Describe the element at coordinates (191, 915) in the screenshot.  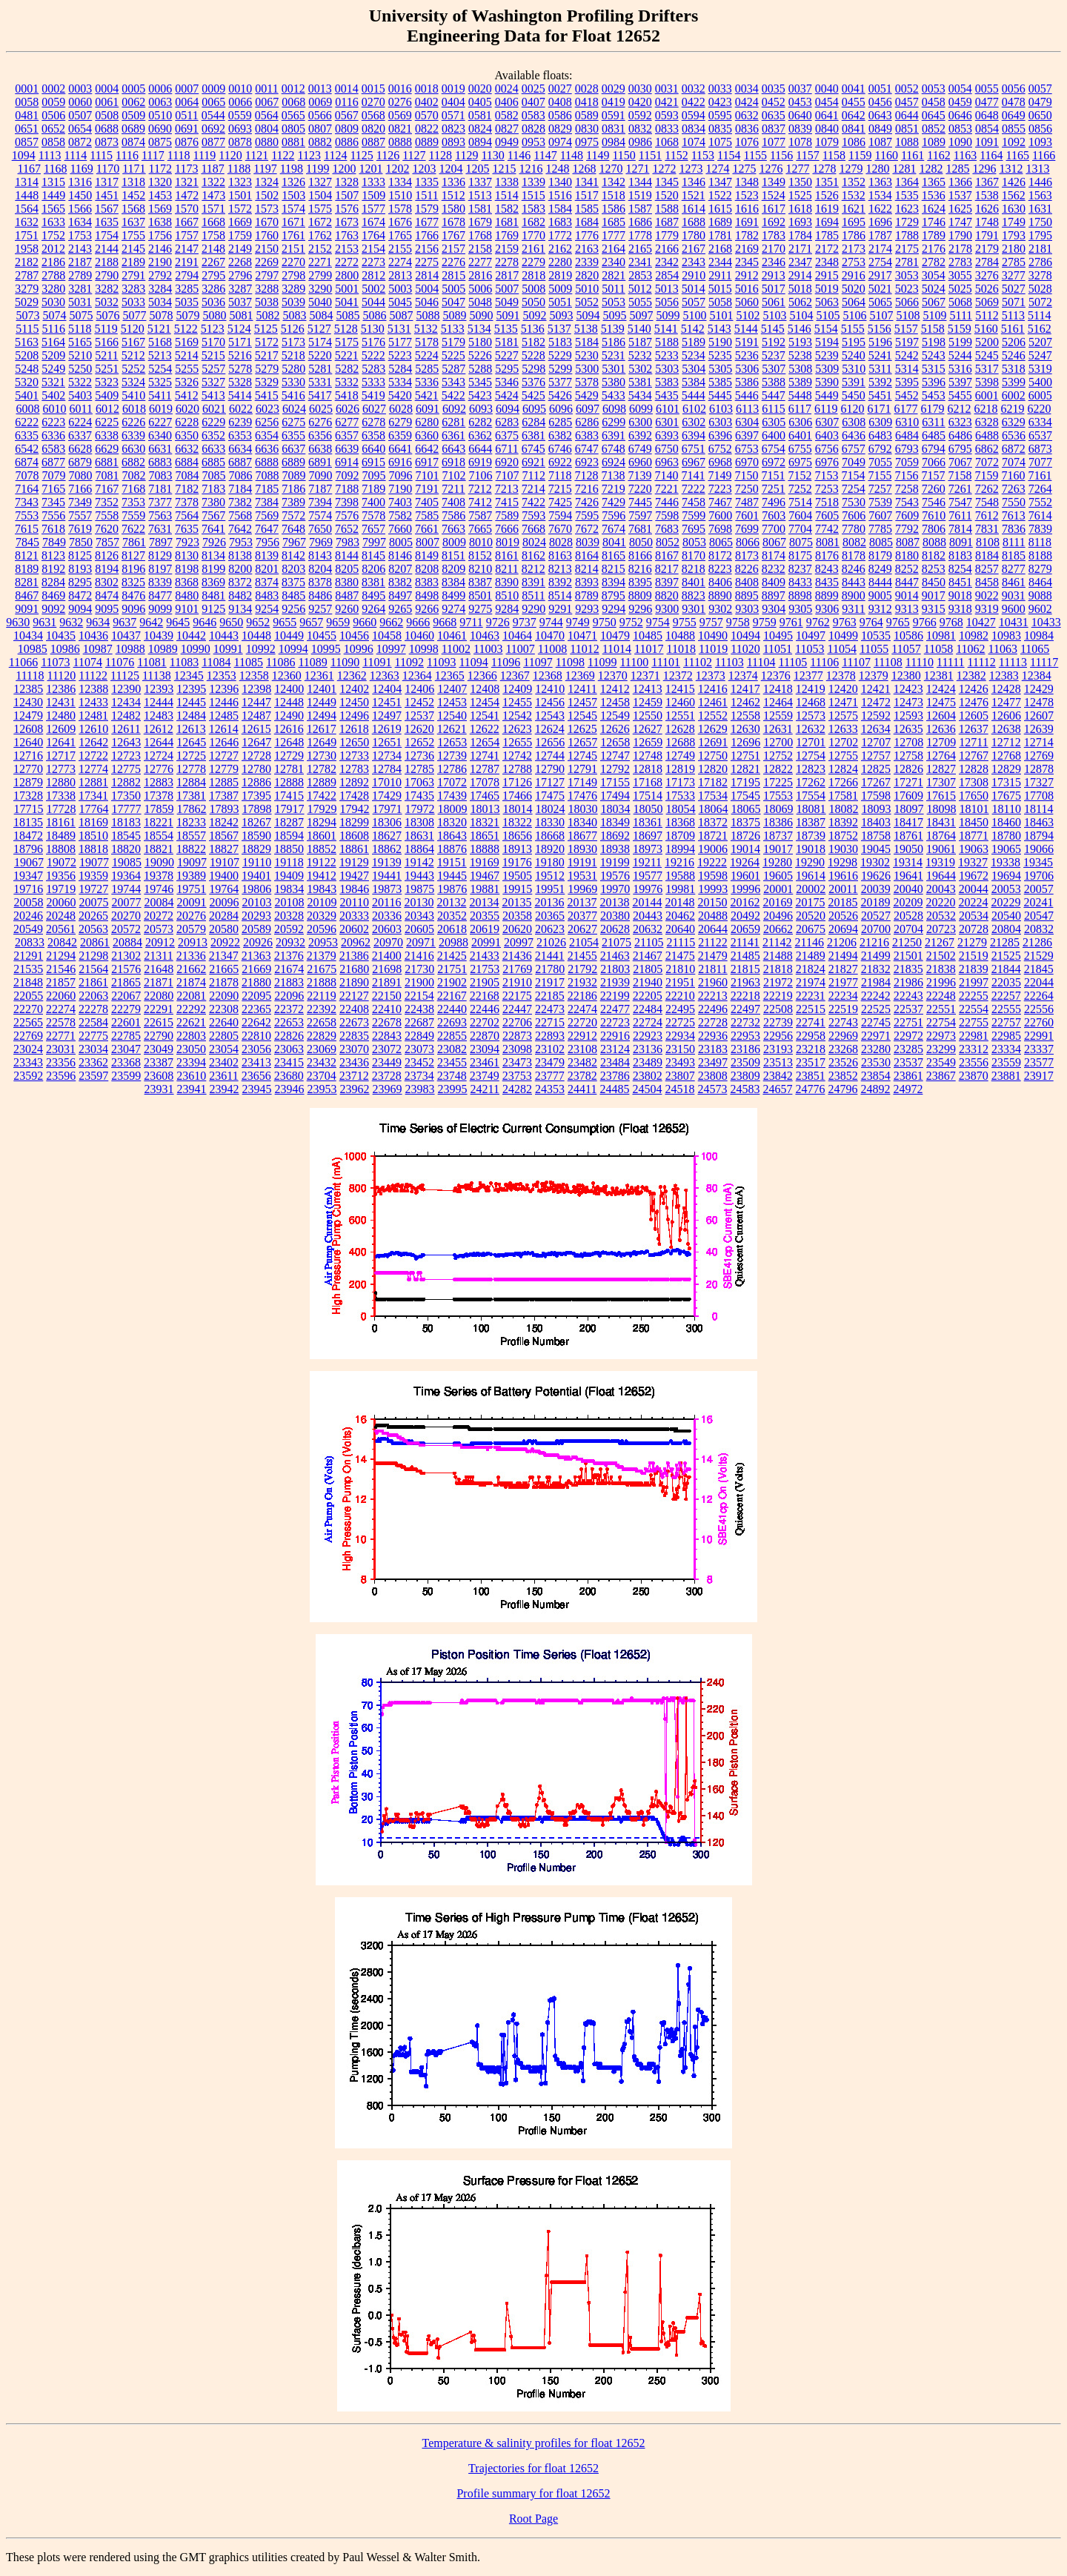
I see `20276` at that location.